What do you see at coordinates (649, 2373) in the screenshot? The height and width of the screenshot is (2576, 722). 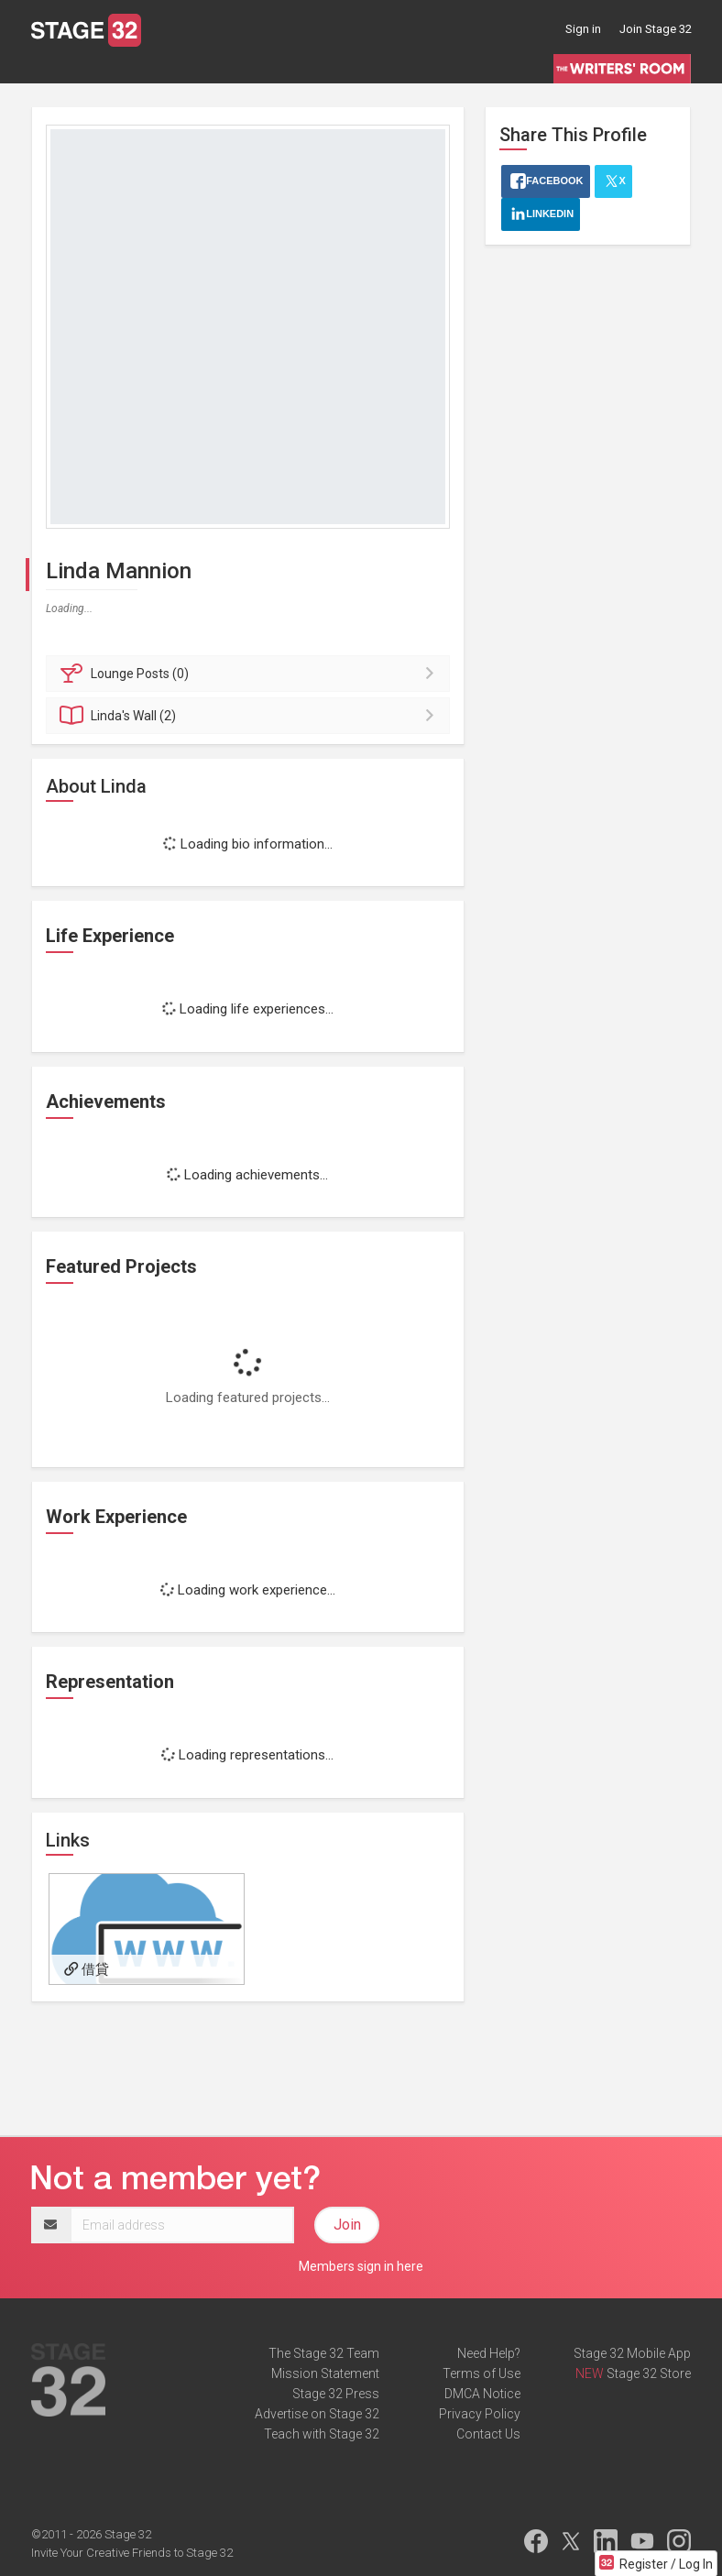 I see `Stage 32 Store` at bounding box center [649, 2373].